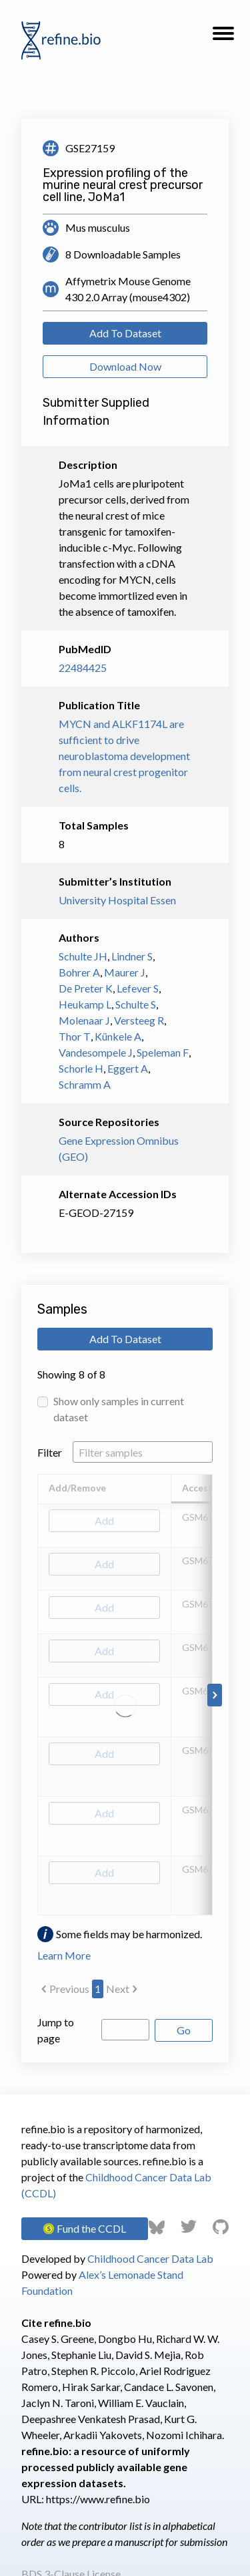  Describe the element at coordinates (223, 37) in the screenshot. I see `[button]` at that location.